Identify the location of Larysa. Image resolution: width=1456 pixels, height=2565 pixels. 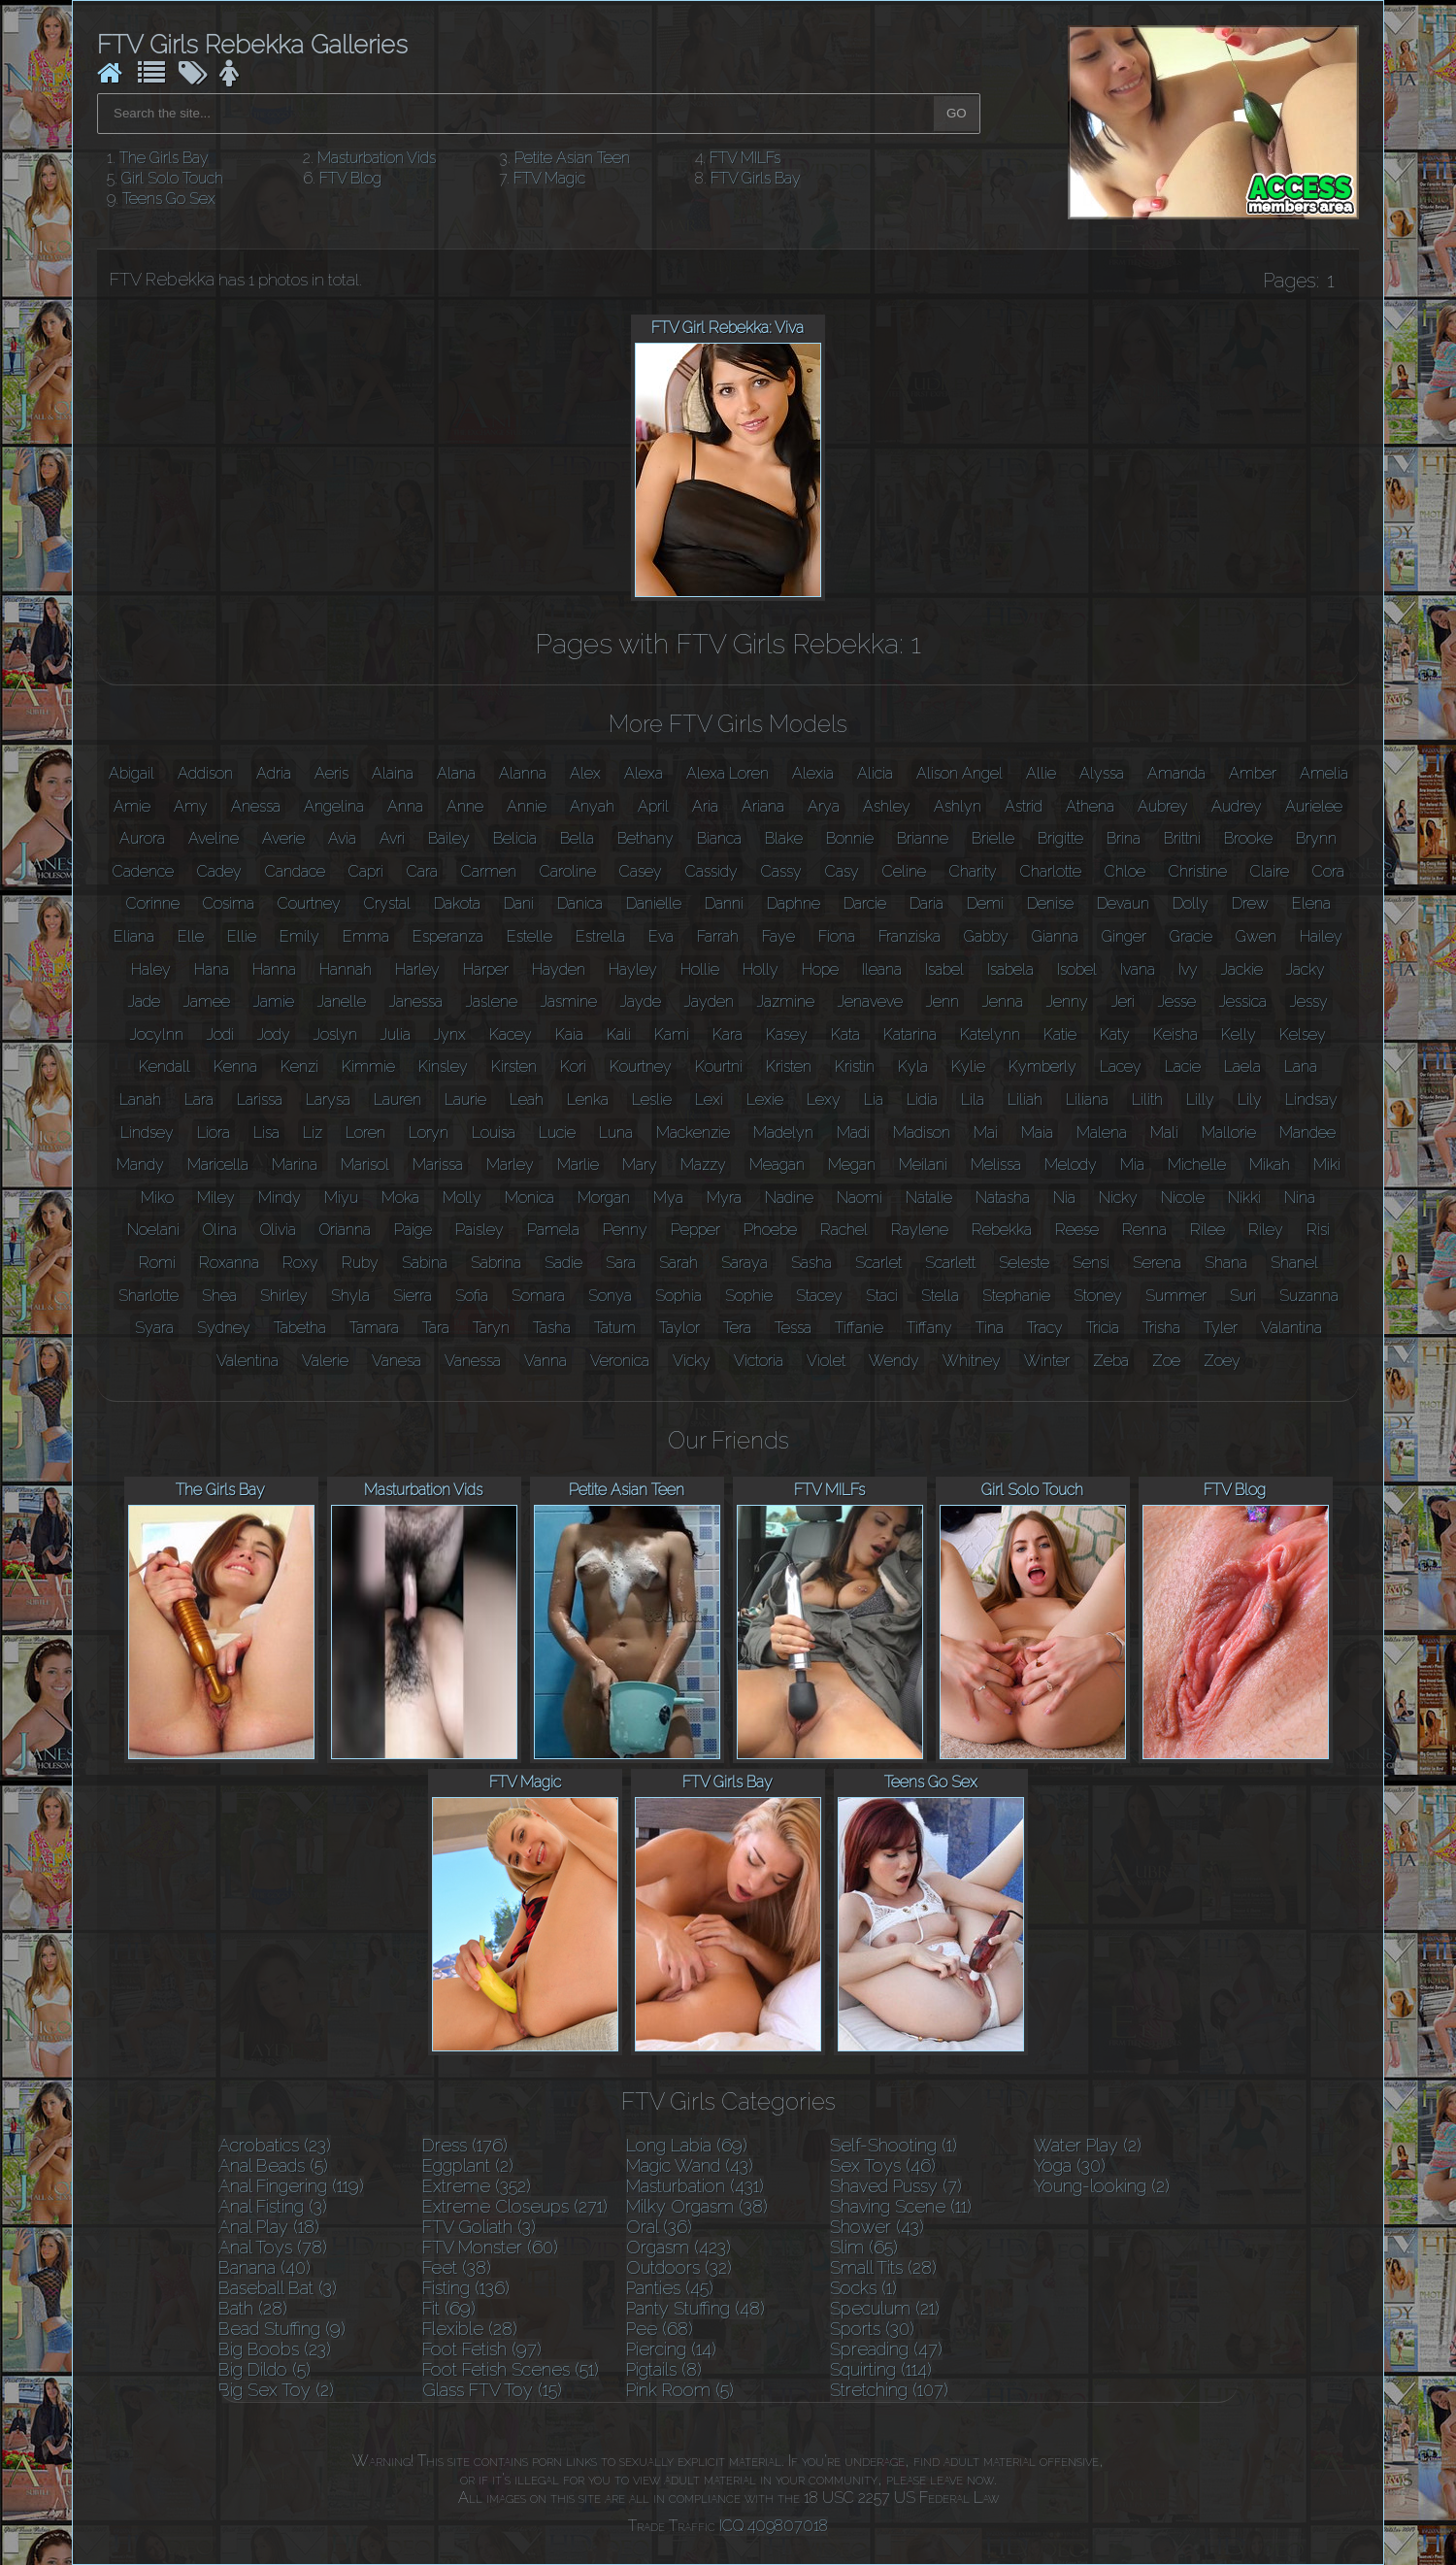
(328, 1099).